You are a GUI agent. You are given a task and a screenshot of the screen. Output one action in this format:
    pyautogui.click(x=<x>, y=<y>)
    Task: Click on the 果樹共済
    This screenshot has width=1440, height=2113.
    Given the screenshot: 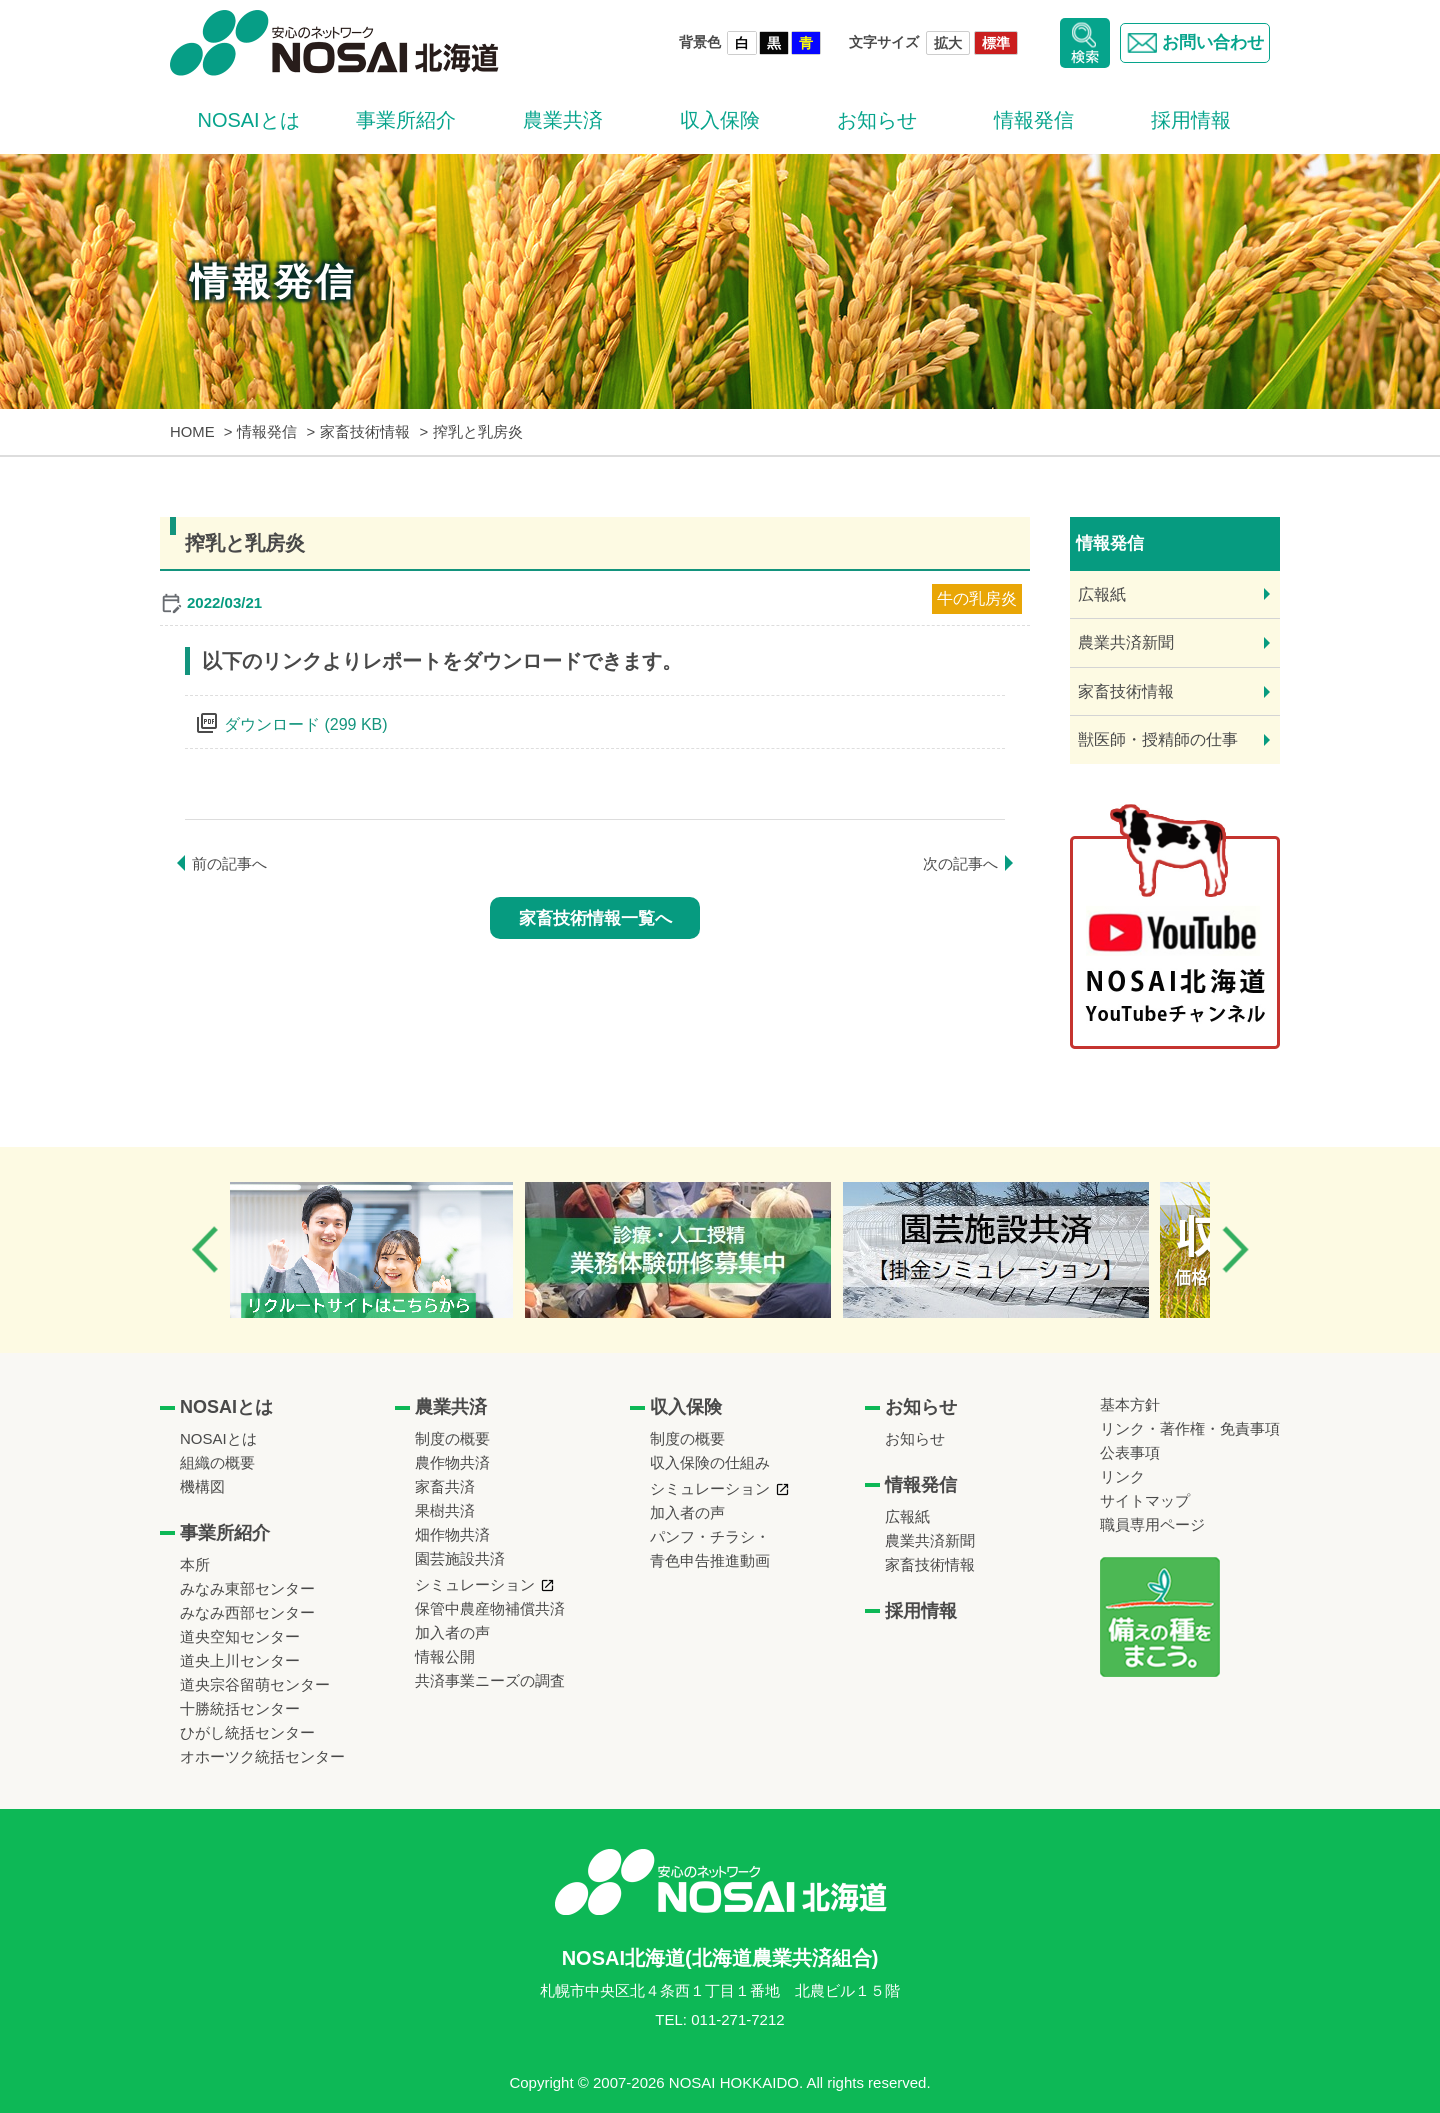 What is the action you would take?
    pyautogui.click(x=445, y=1510)
    